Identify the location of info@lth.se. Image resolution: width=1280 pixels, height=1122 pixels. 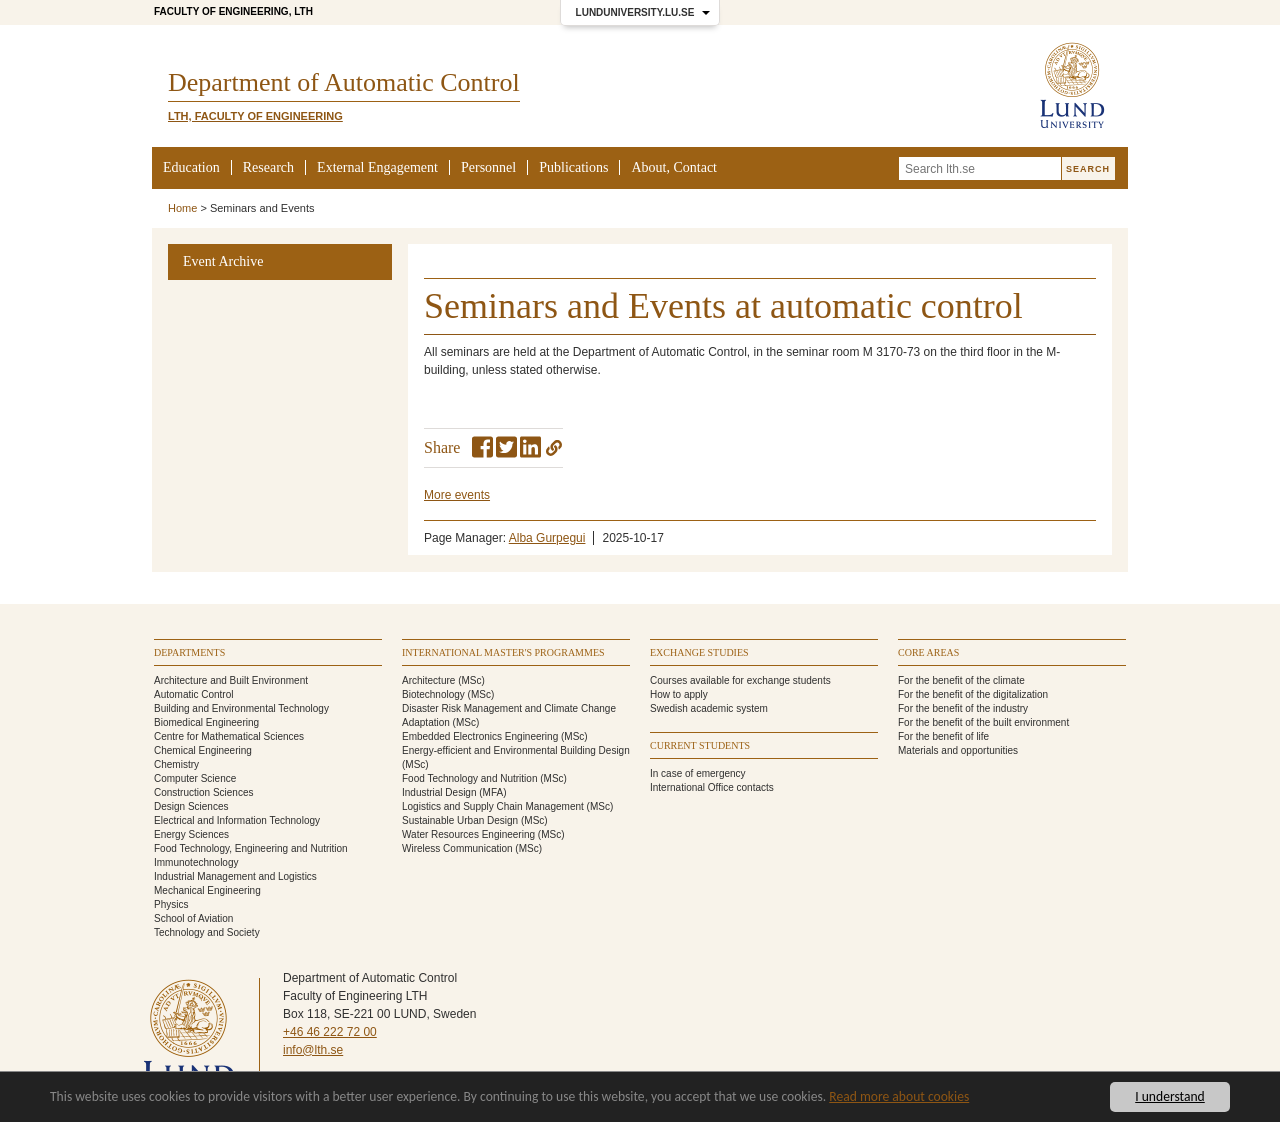
(313, 1050).